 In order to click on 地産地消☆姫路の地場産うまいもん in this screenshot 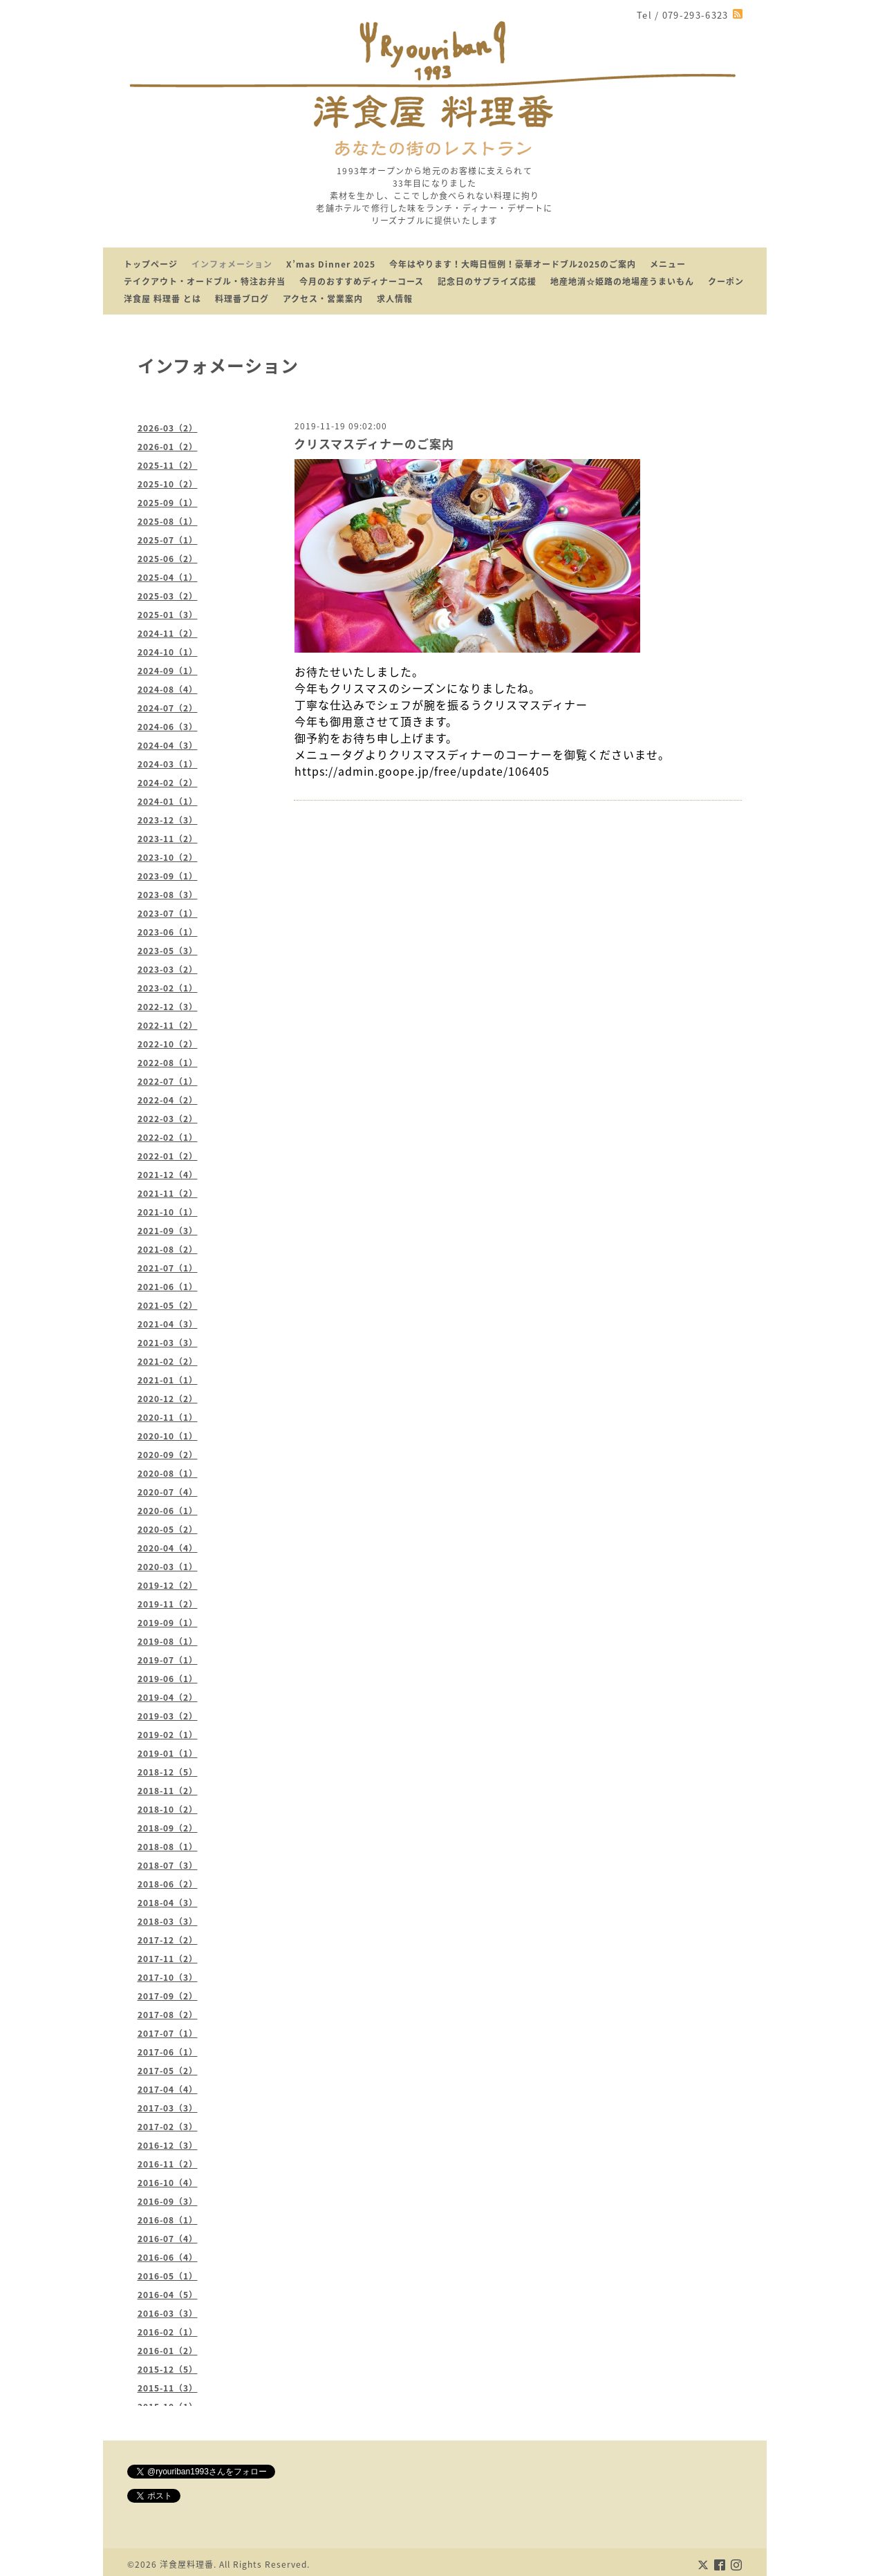, I will do `click(622, 281)`.